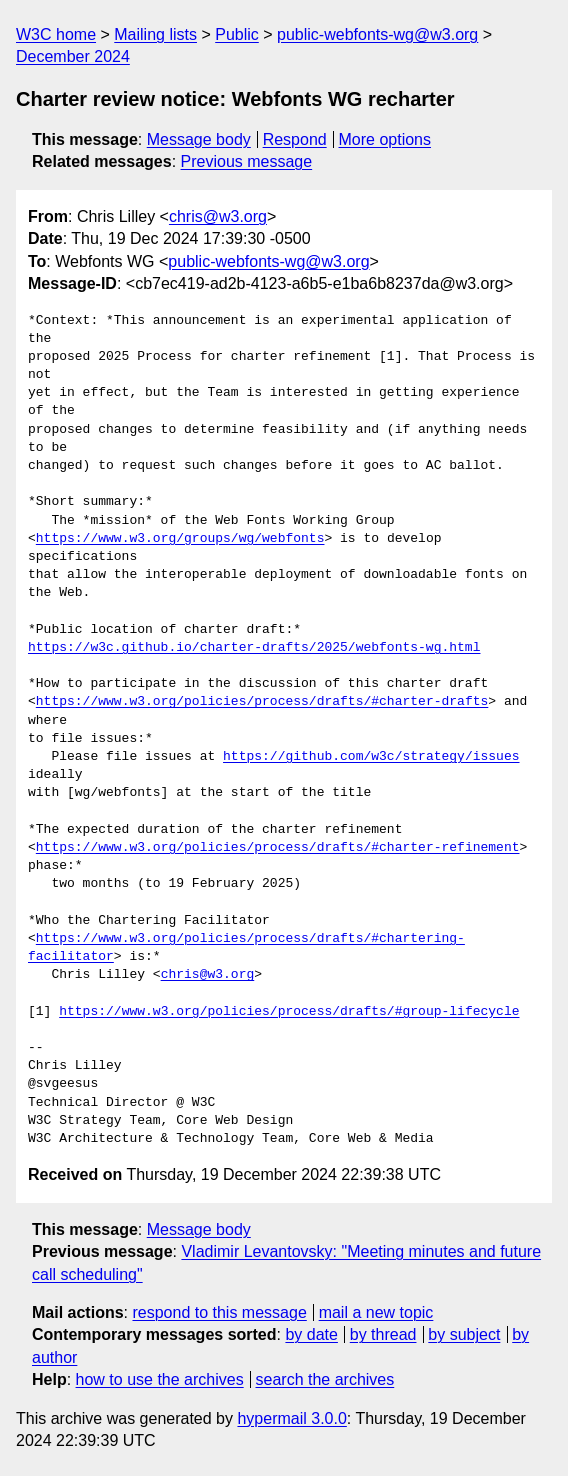  I want to click on hypermail 3.0.0, so click(291, 1418).